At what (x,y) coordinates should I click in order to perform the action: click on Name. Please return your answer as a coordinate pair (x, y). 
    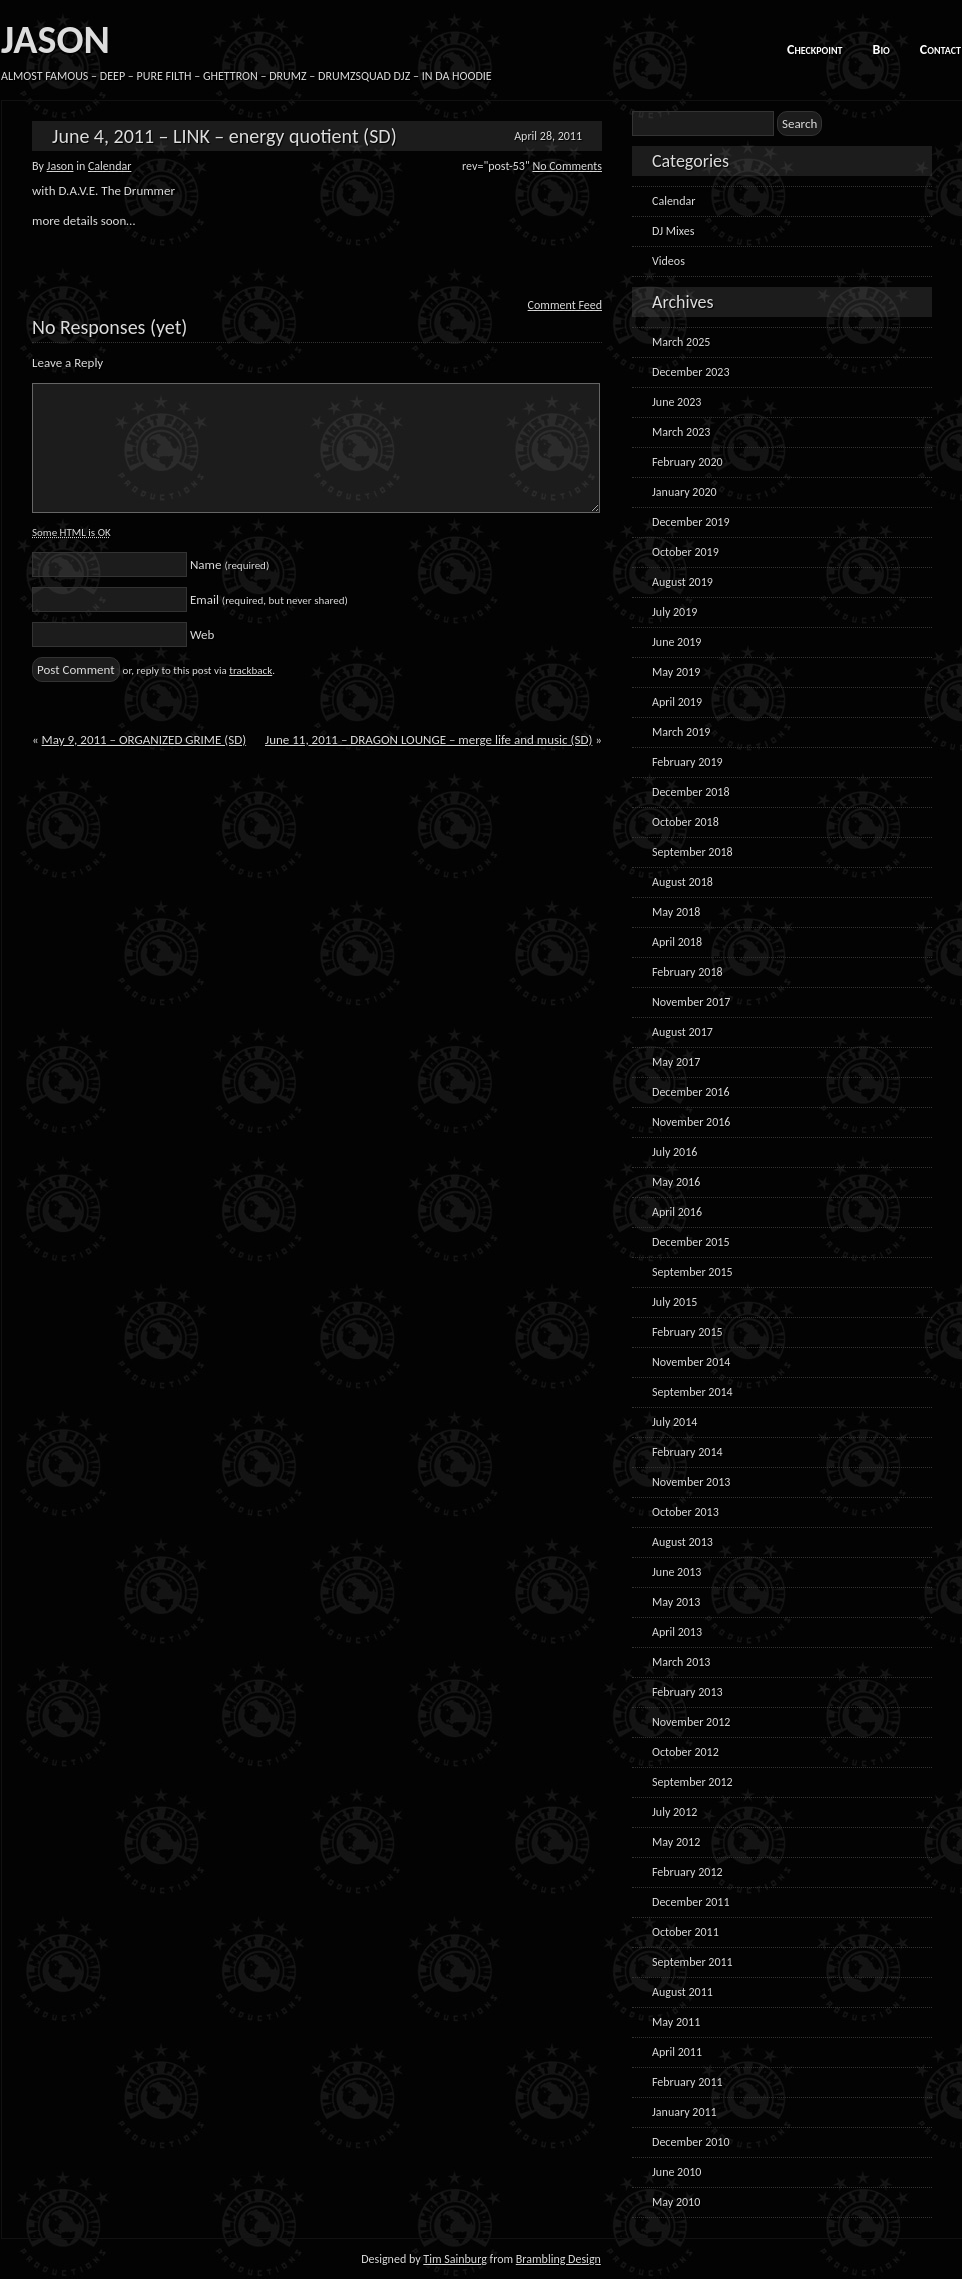
    Looking at the image, I should click on (229, 564).